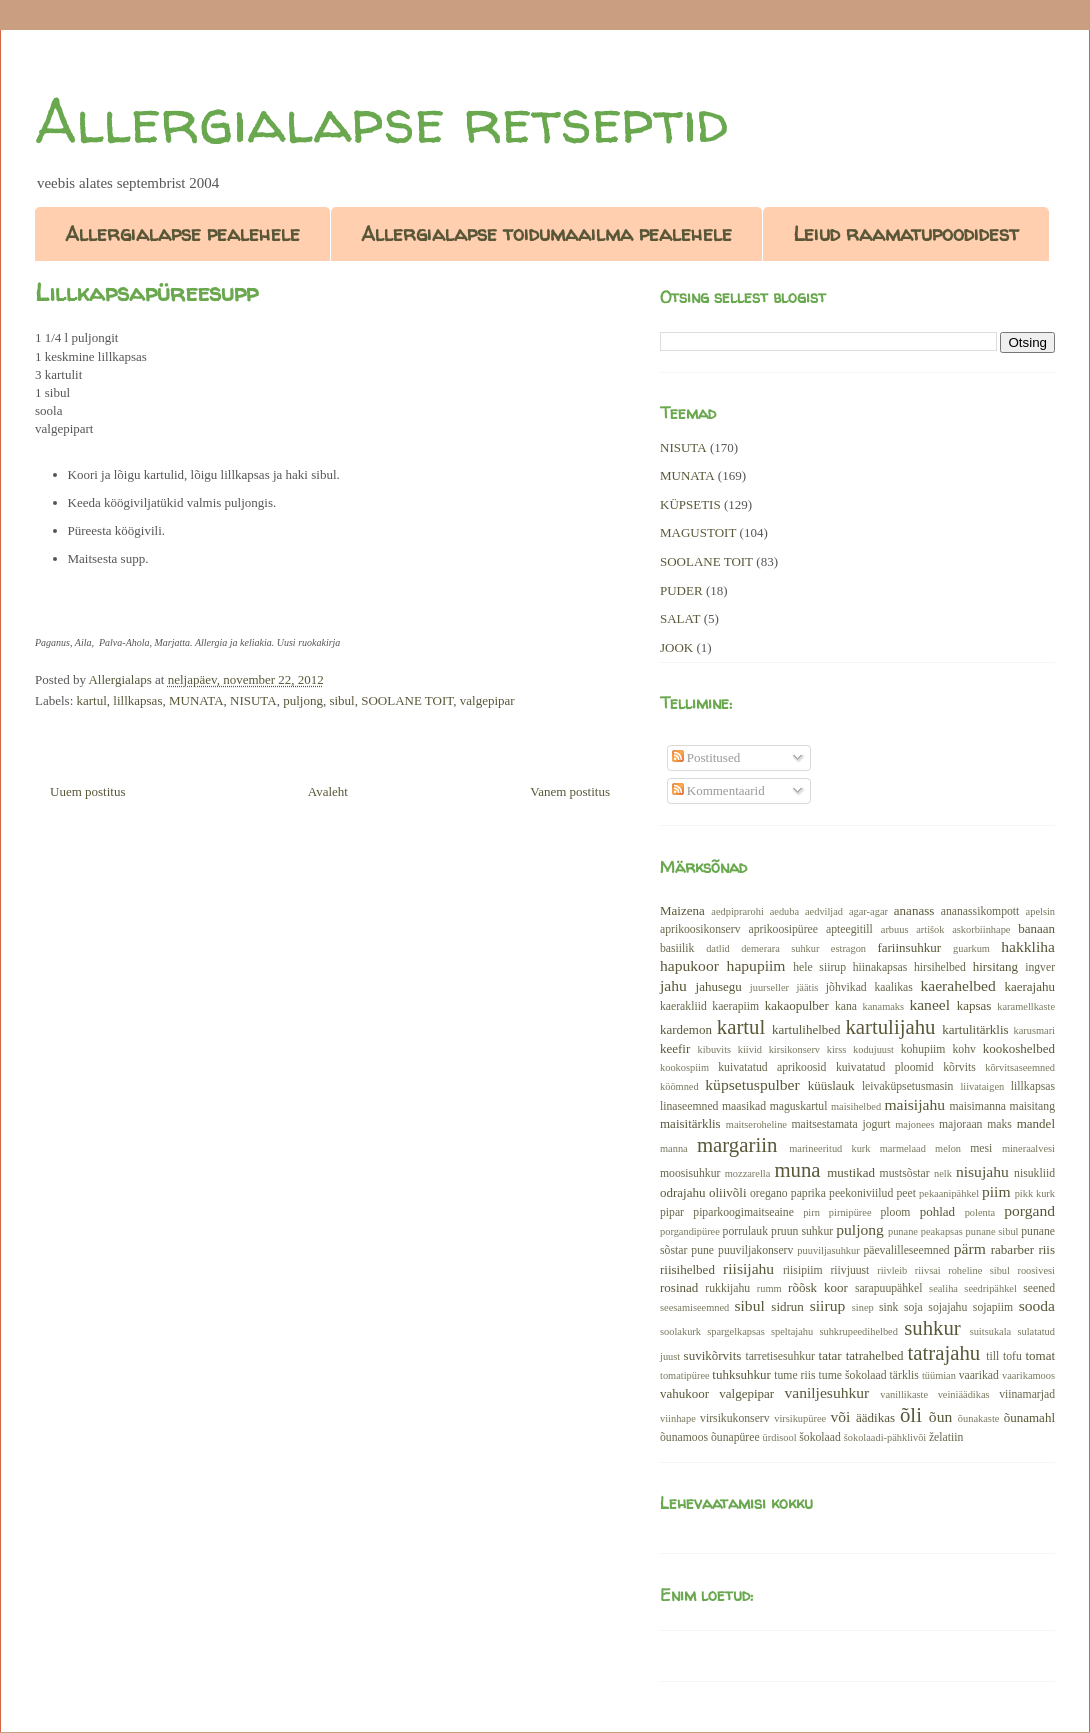  I want to click on pekaanipähkel, so click(949, 1193).